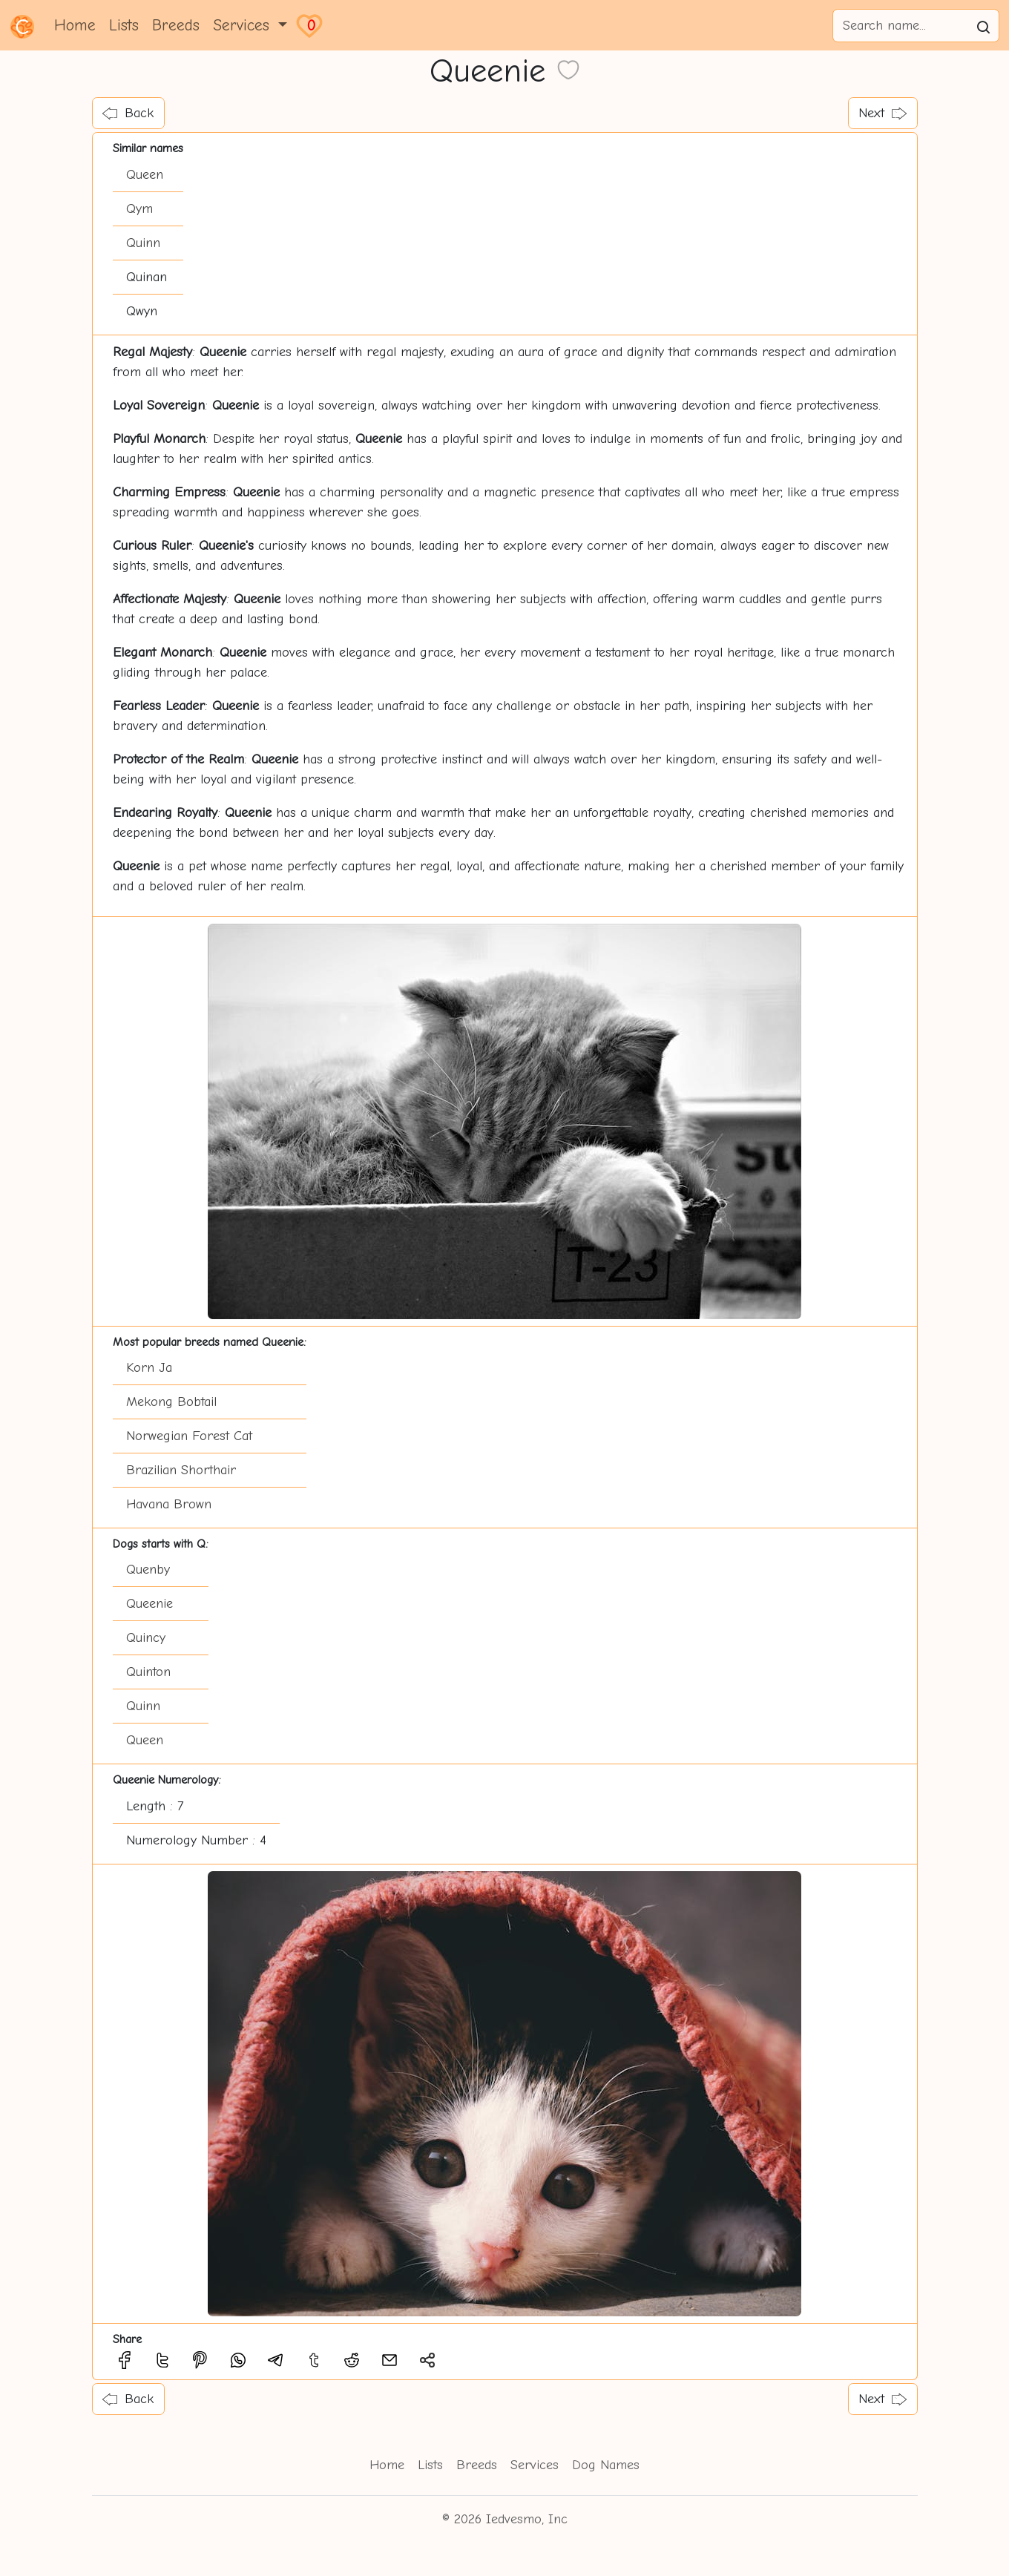 The image size is (1009, 2576). Describe the element at coordinates (149, 1368) in the screenshot. I see `Korn Ja` at that location.